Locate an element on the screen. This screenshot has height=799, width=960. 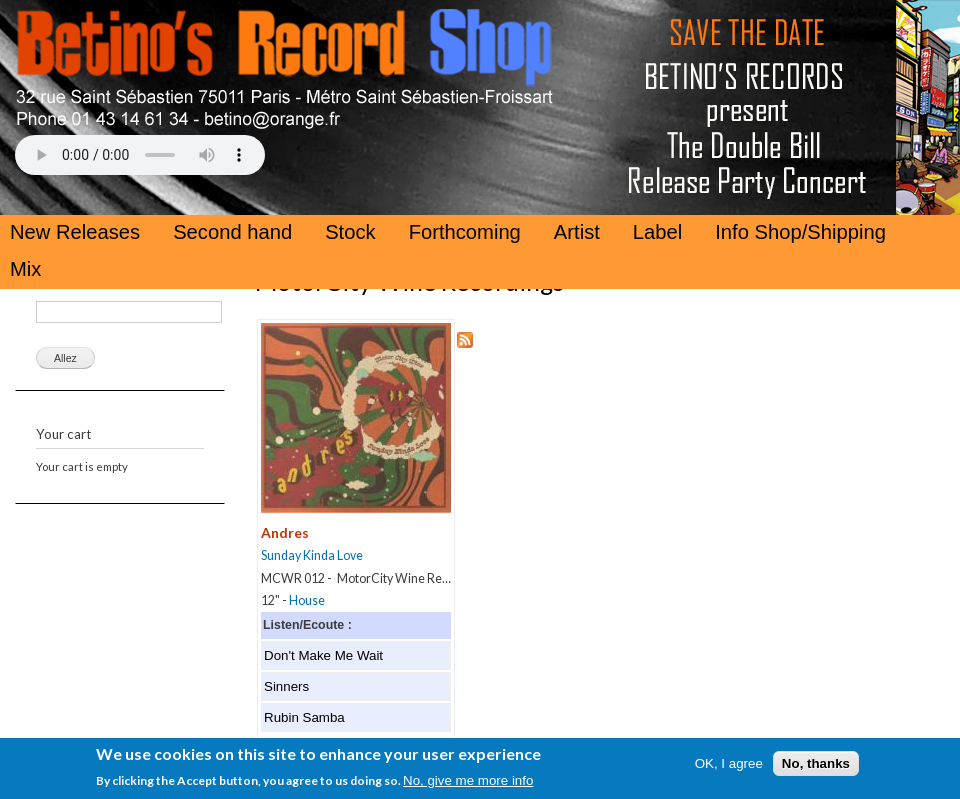
Sinners is located at coordinates (286, 686).